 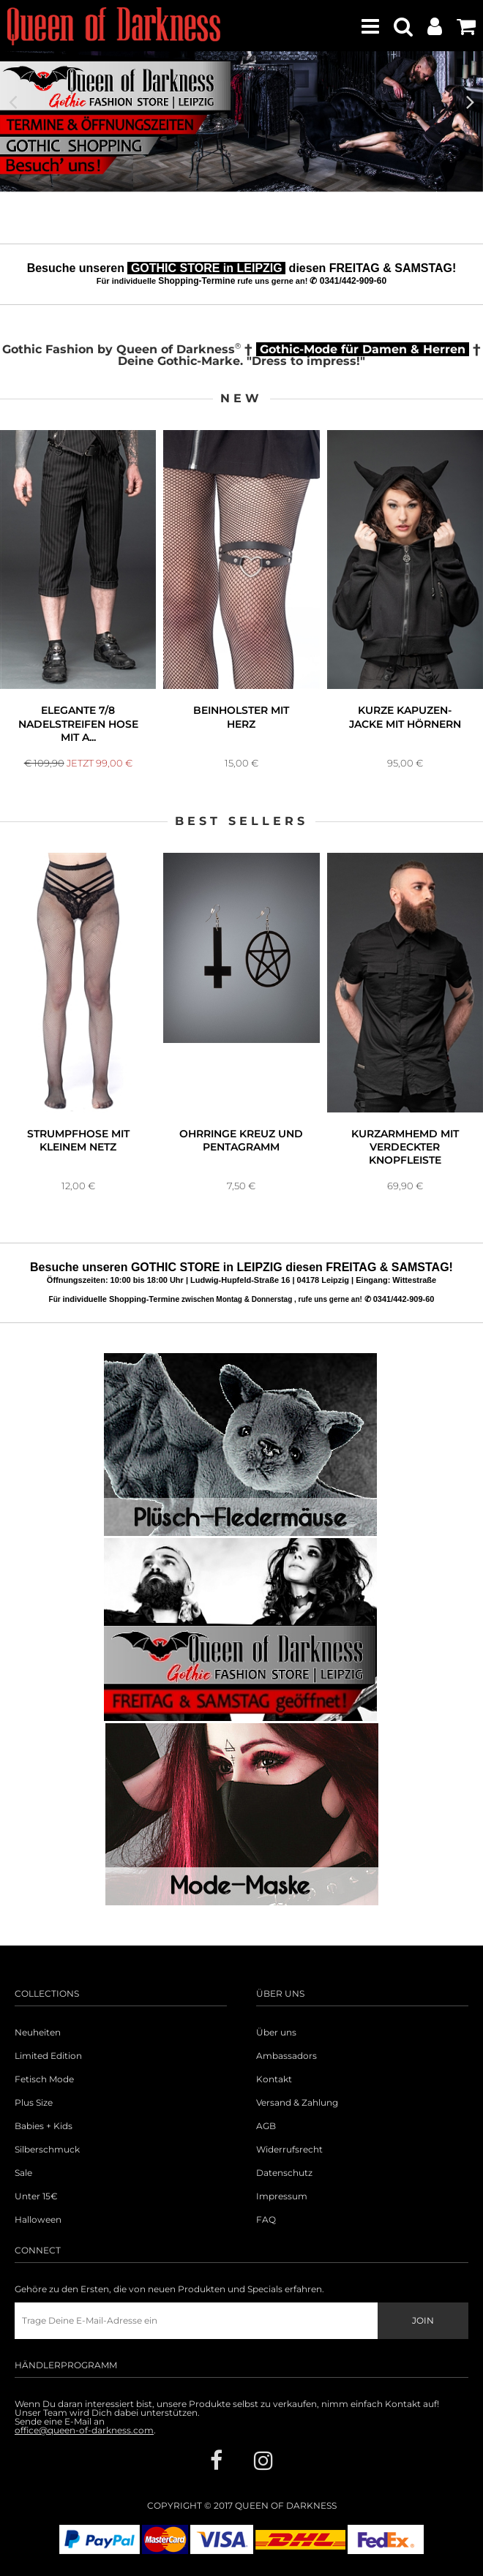 I want to click on Plus Size, so click(x=34, y=2102).